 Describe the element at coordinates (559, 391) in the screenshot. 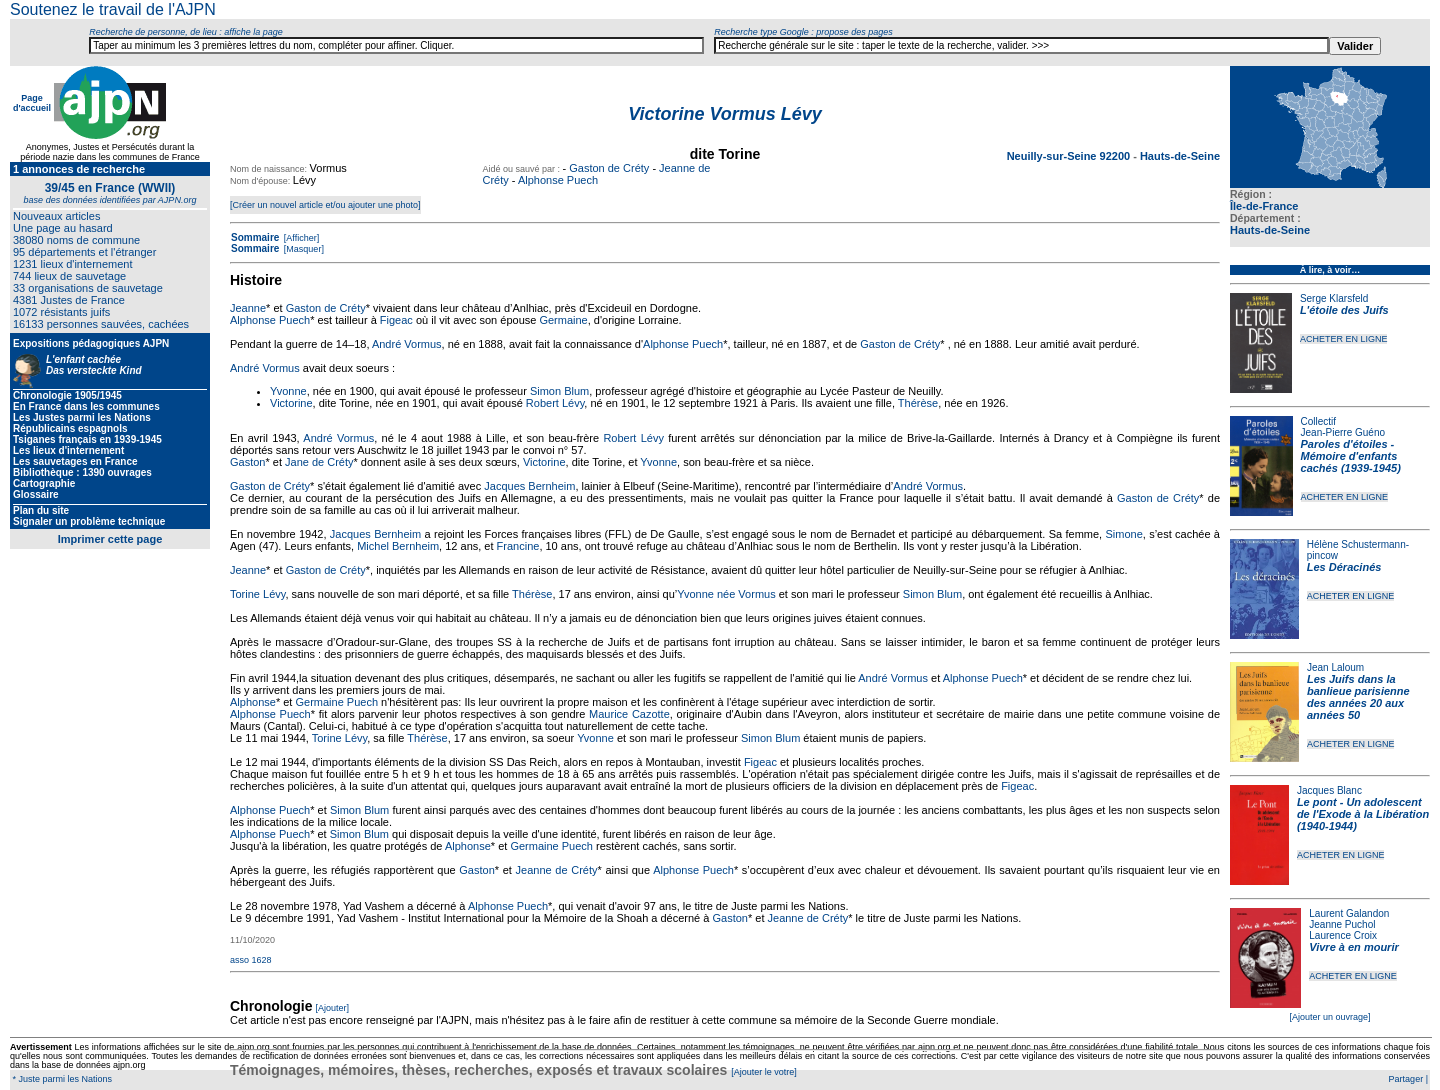

I see `Simon Blum` at that location.